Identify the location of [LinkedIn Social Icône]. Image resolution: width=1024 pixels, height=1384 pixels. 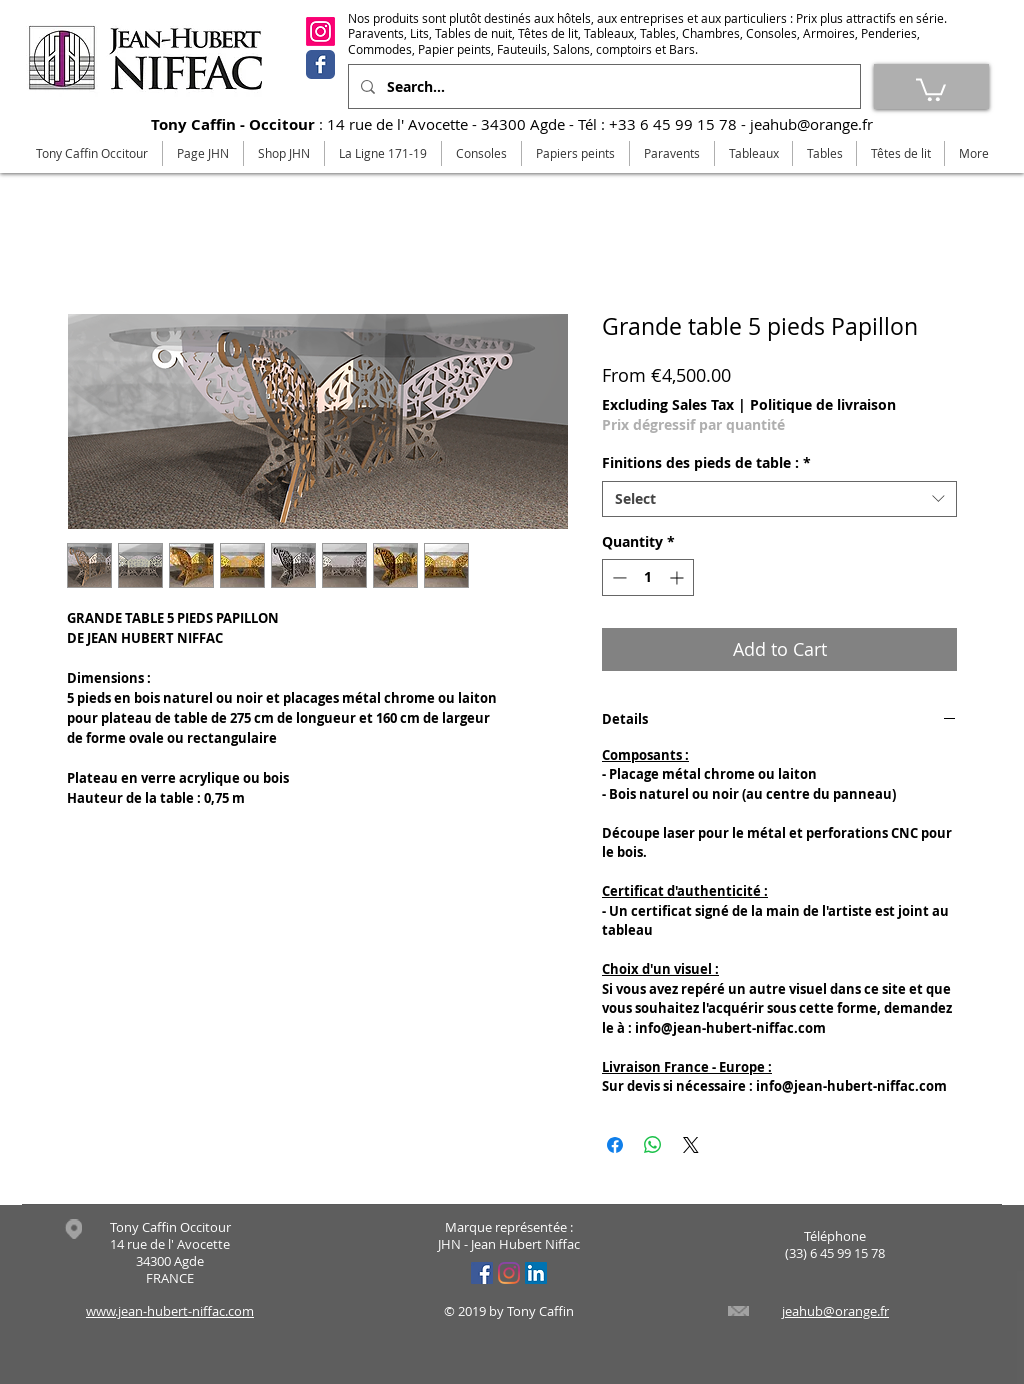
(536, 1273).